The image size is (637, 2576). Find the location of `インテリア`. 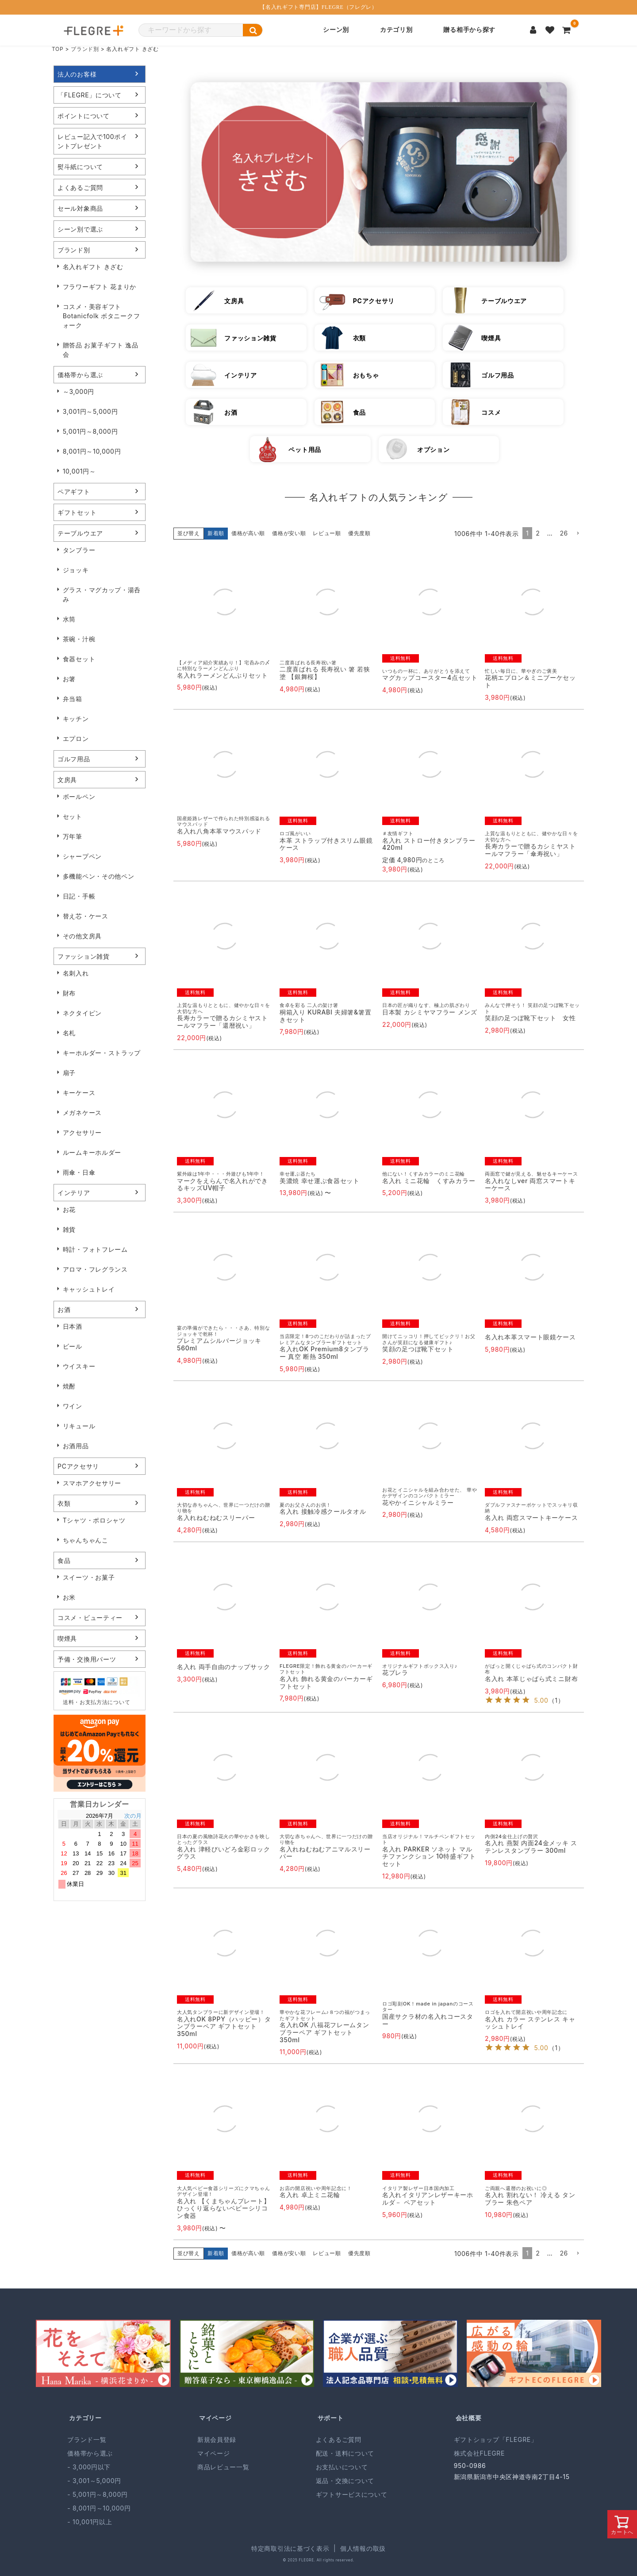

インテリア is located at coordinates (74, 1192).